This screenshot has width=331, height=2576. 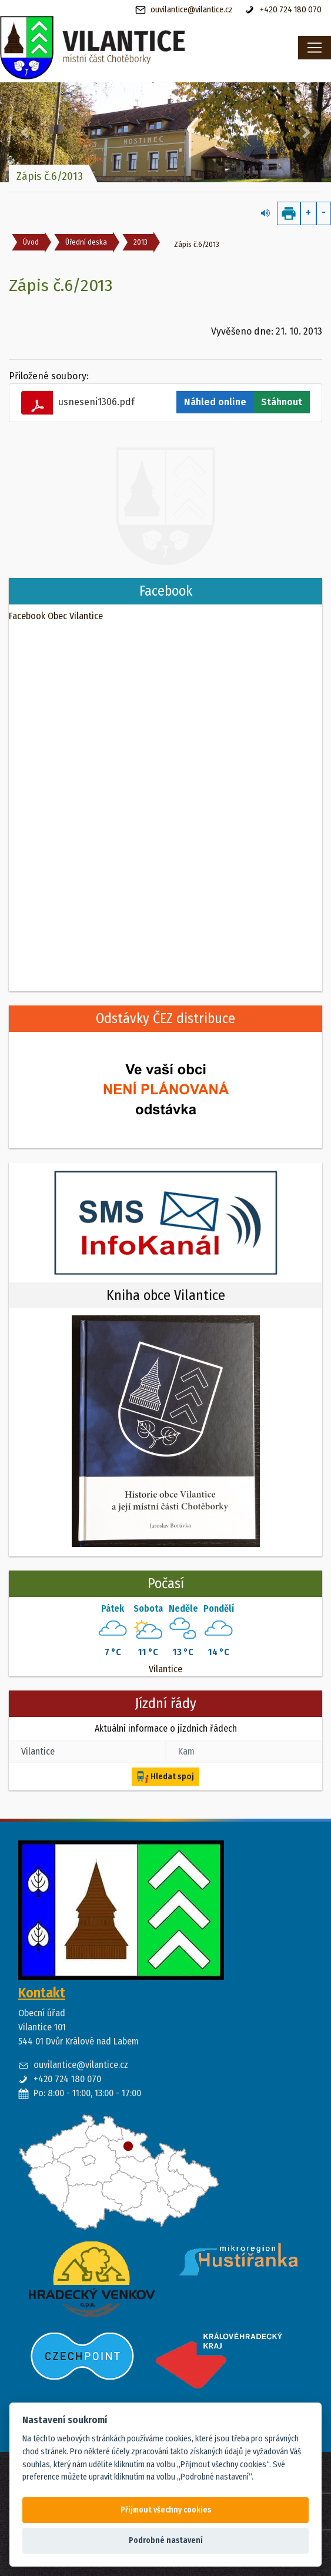 What do you see at coordinates (124, 47) in the screenshot?
I see `[banner]` at bounding box center [124, 47].